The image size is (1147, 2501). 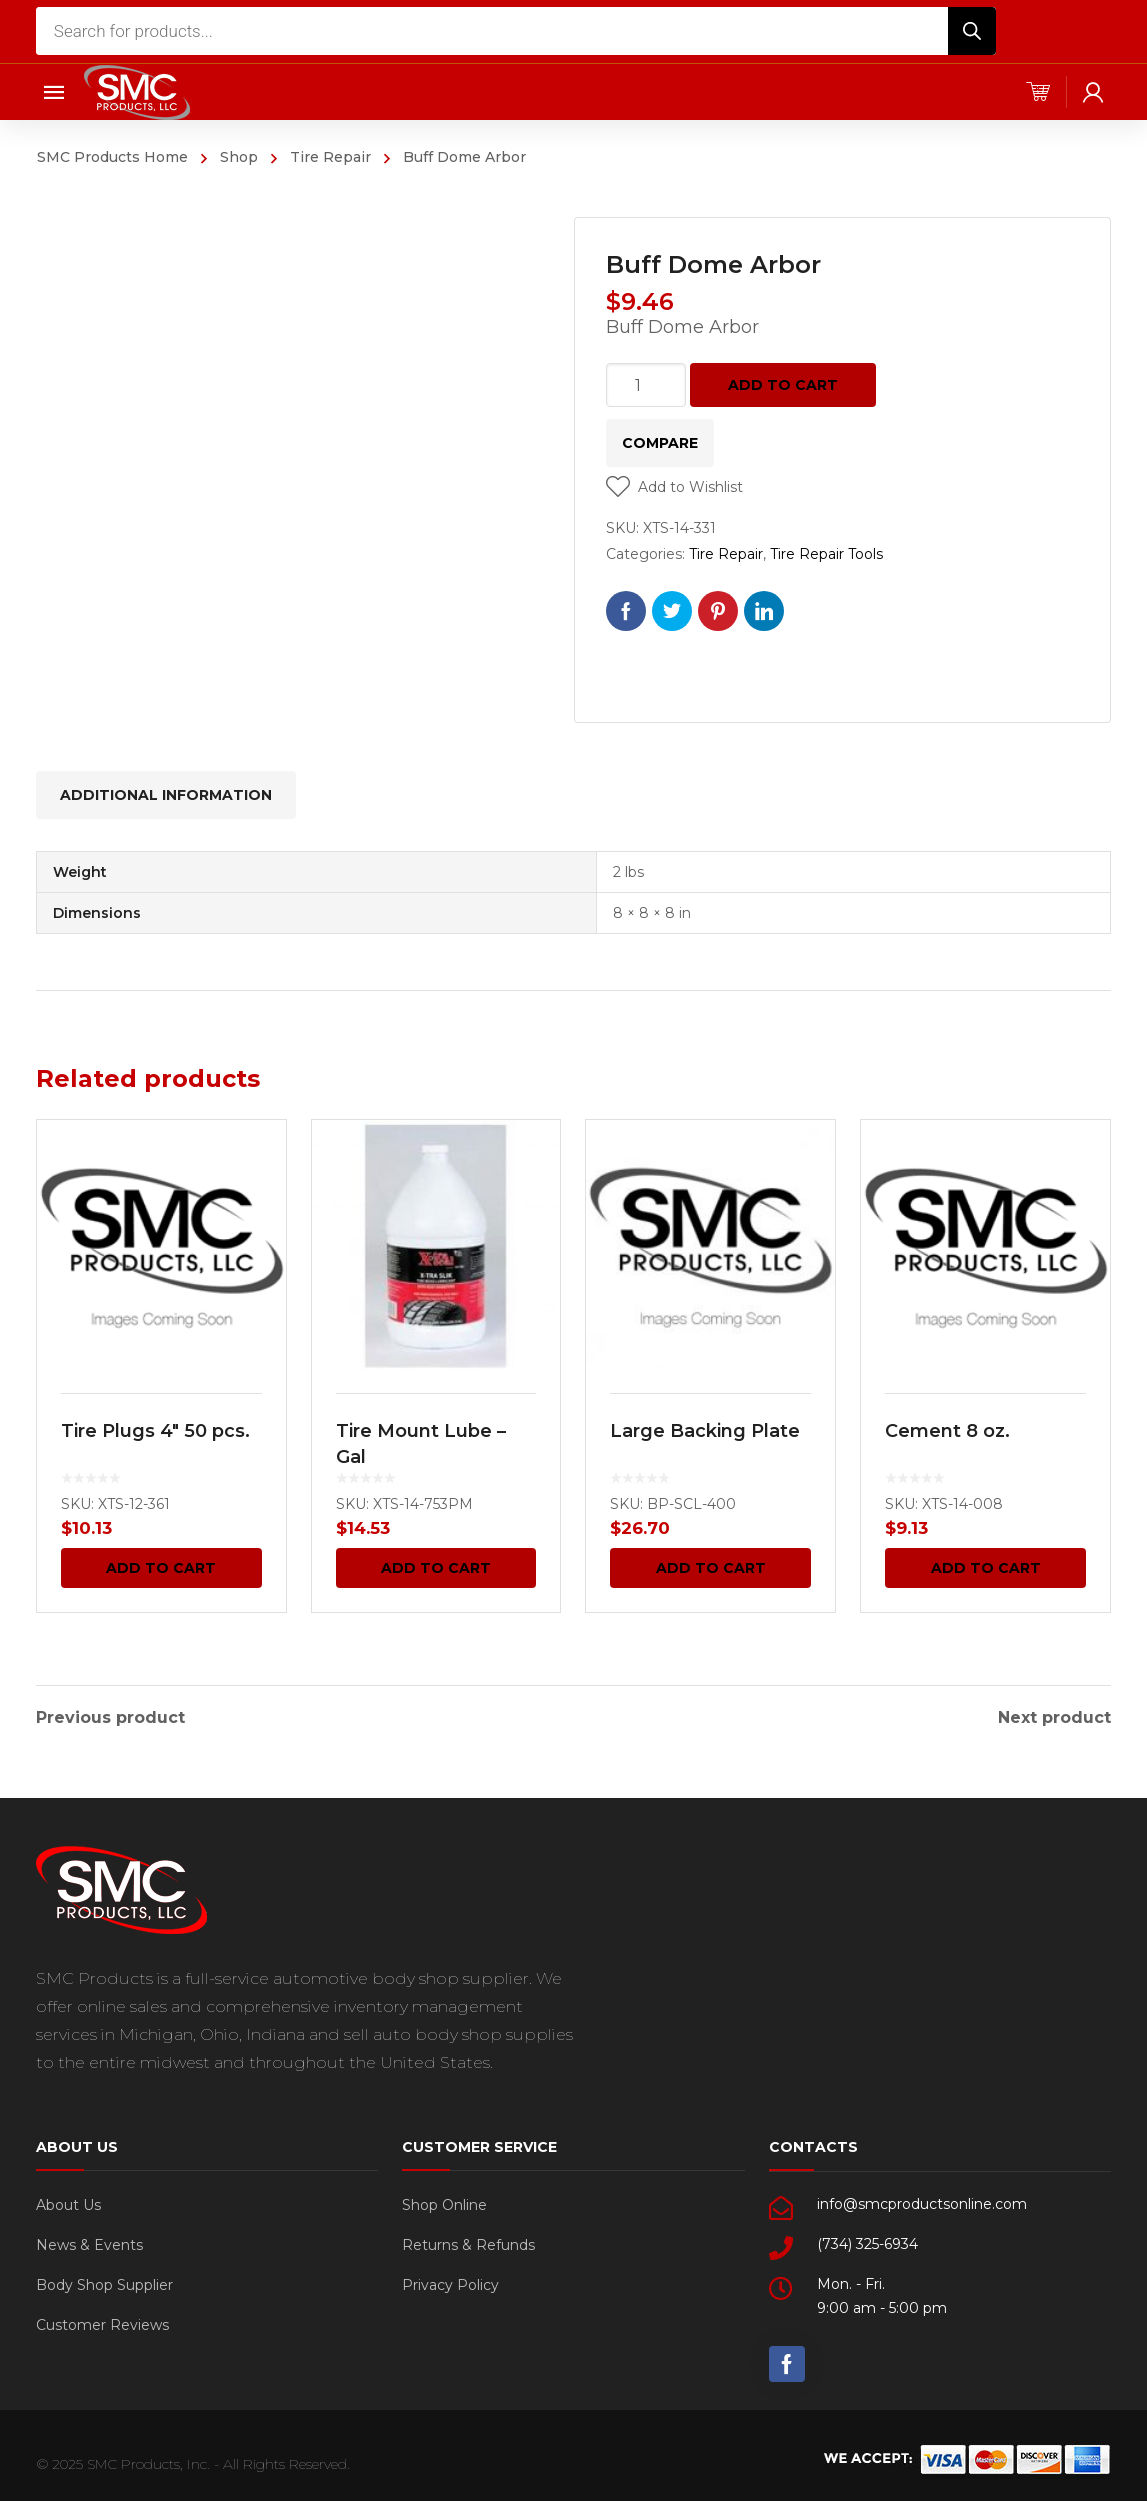 I want to click on Customer Reviews, so click(x=102, y=2323).